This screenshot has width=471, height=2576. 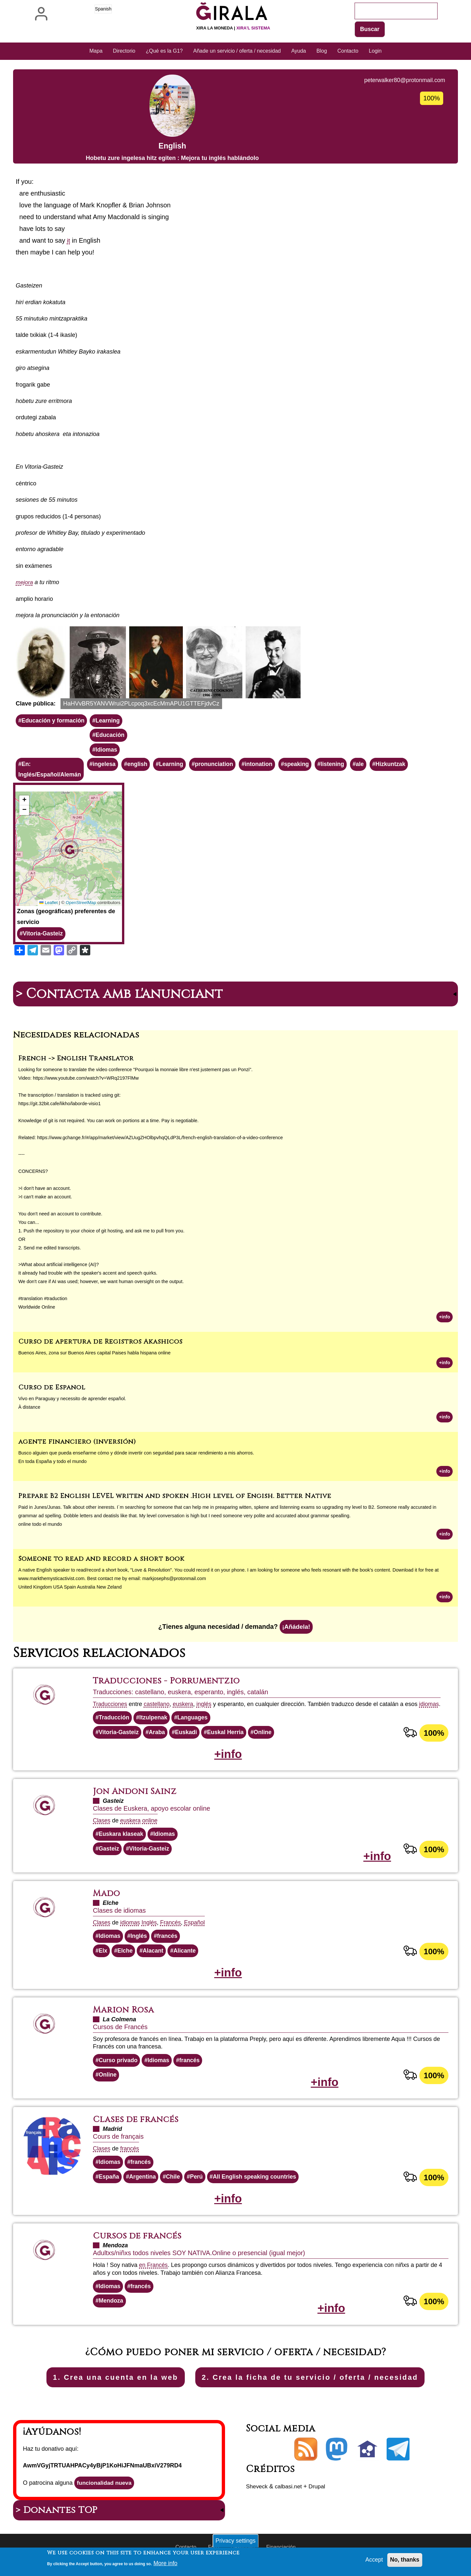 I want to click on speaking, so click(x=303, y=765).